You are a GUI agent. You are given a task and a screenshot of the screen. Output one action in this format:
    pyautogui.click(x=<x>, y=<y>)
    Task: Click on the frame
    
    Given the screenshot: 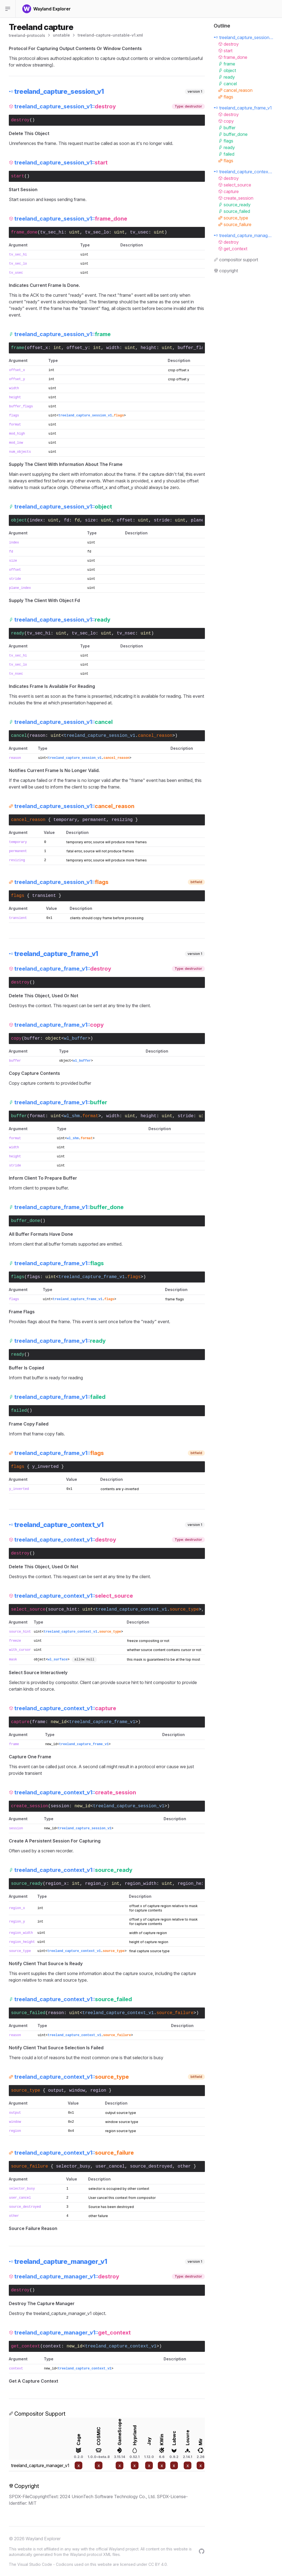 What is the action you would take?
    pyautogui.click(x=38, y=1722)
    